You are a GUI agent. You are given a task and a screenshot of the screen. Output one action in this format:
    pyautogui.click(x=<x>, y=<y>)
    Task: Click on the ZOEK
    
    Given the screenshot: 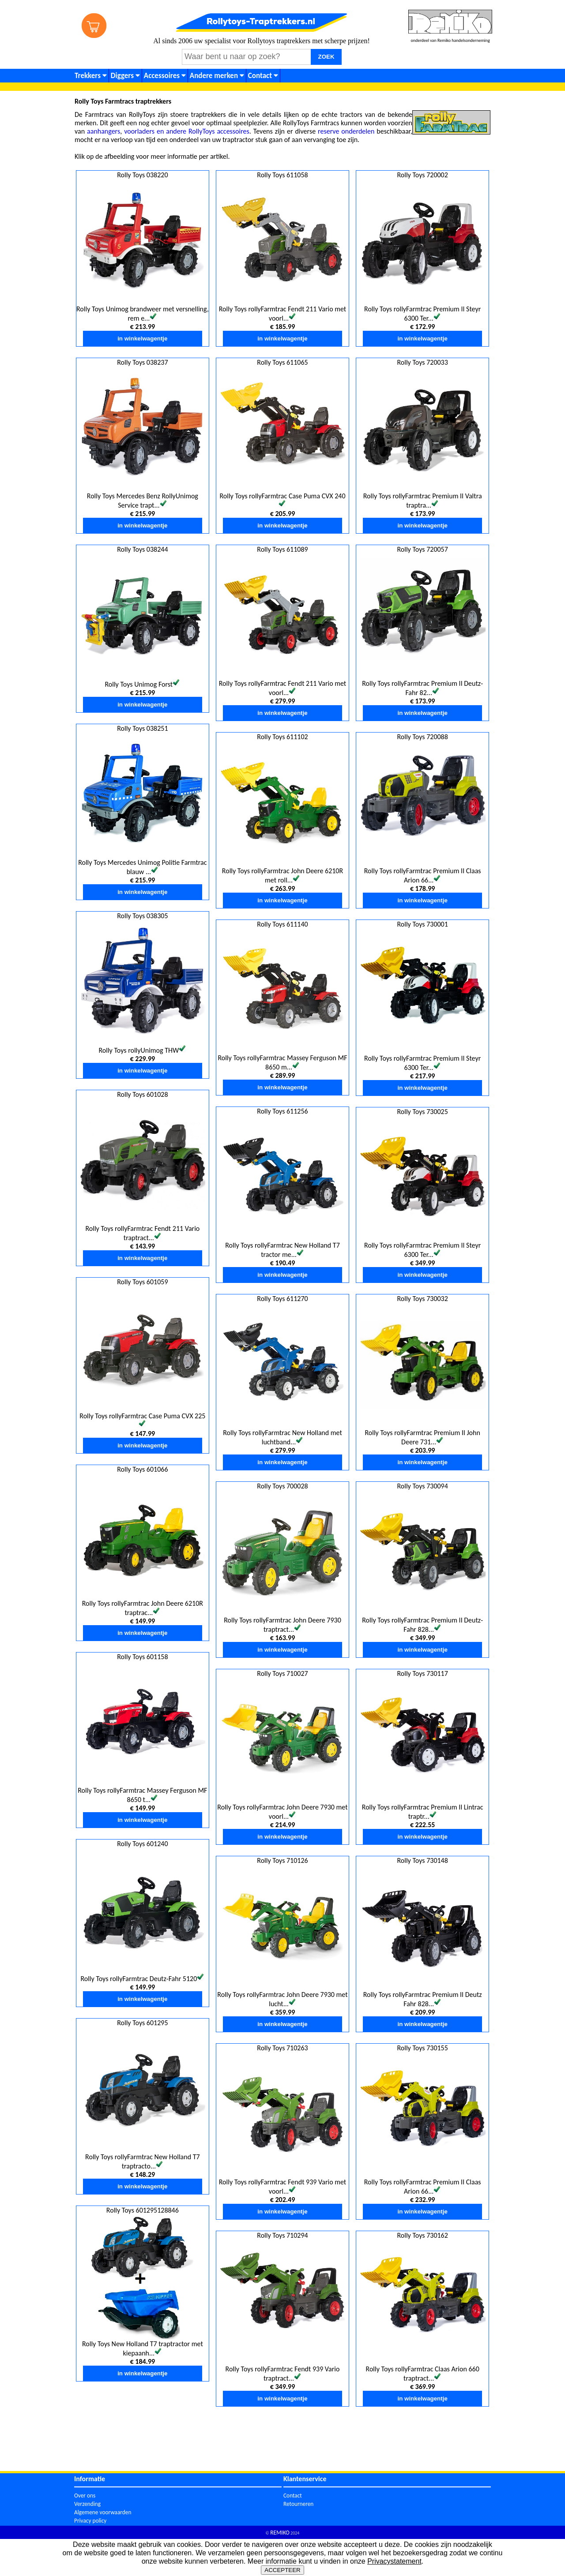 What is the action you would take?
    pyautogui.click(x=326, y=56)
    